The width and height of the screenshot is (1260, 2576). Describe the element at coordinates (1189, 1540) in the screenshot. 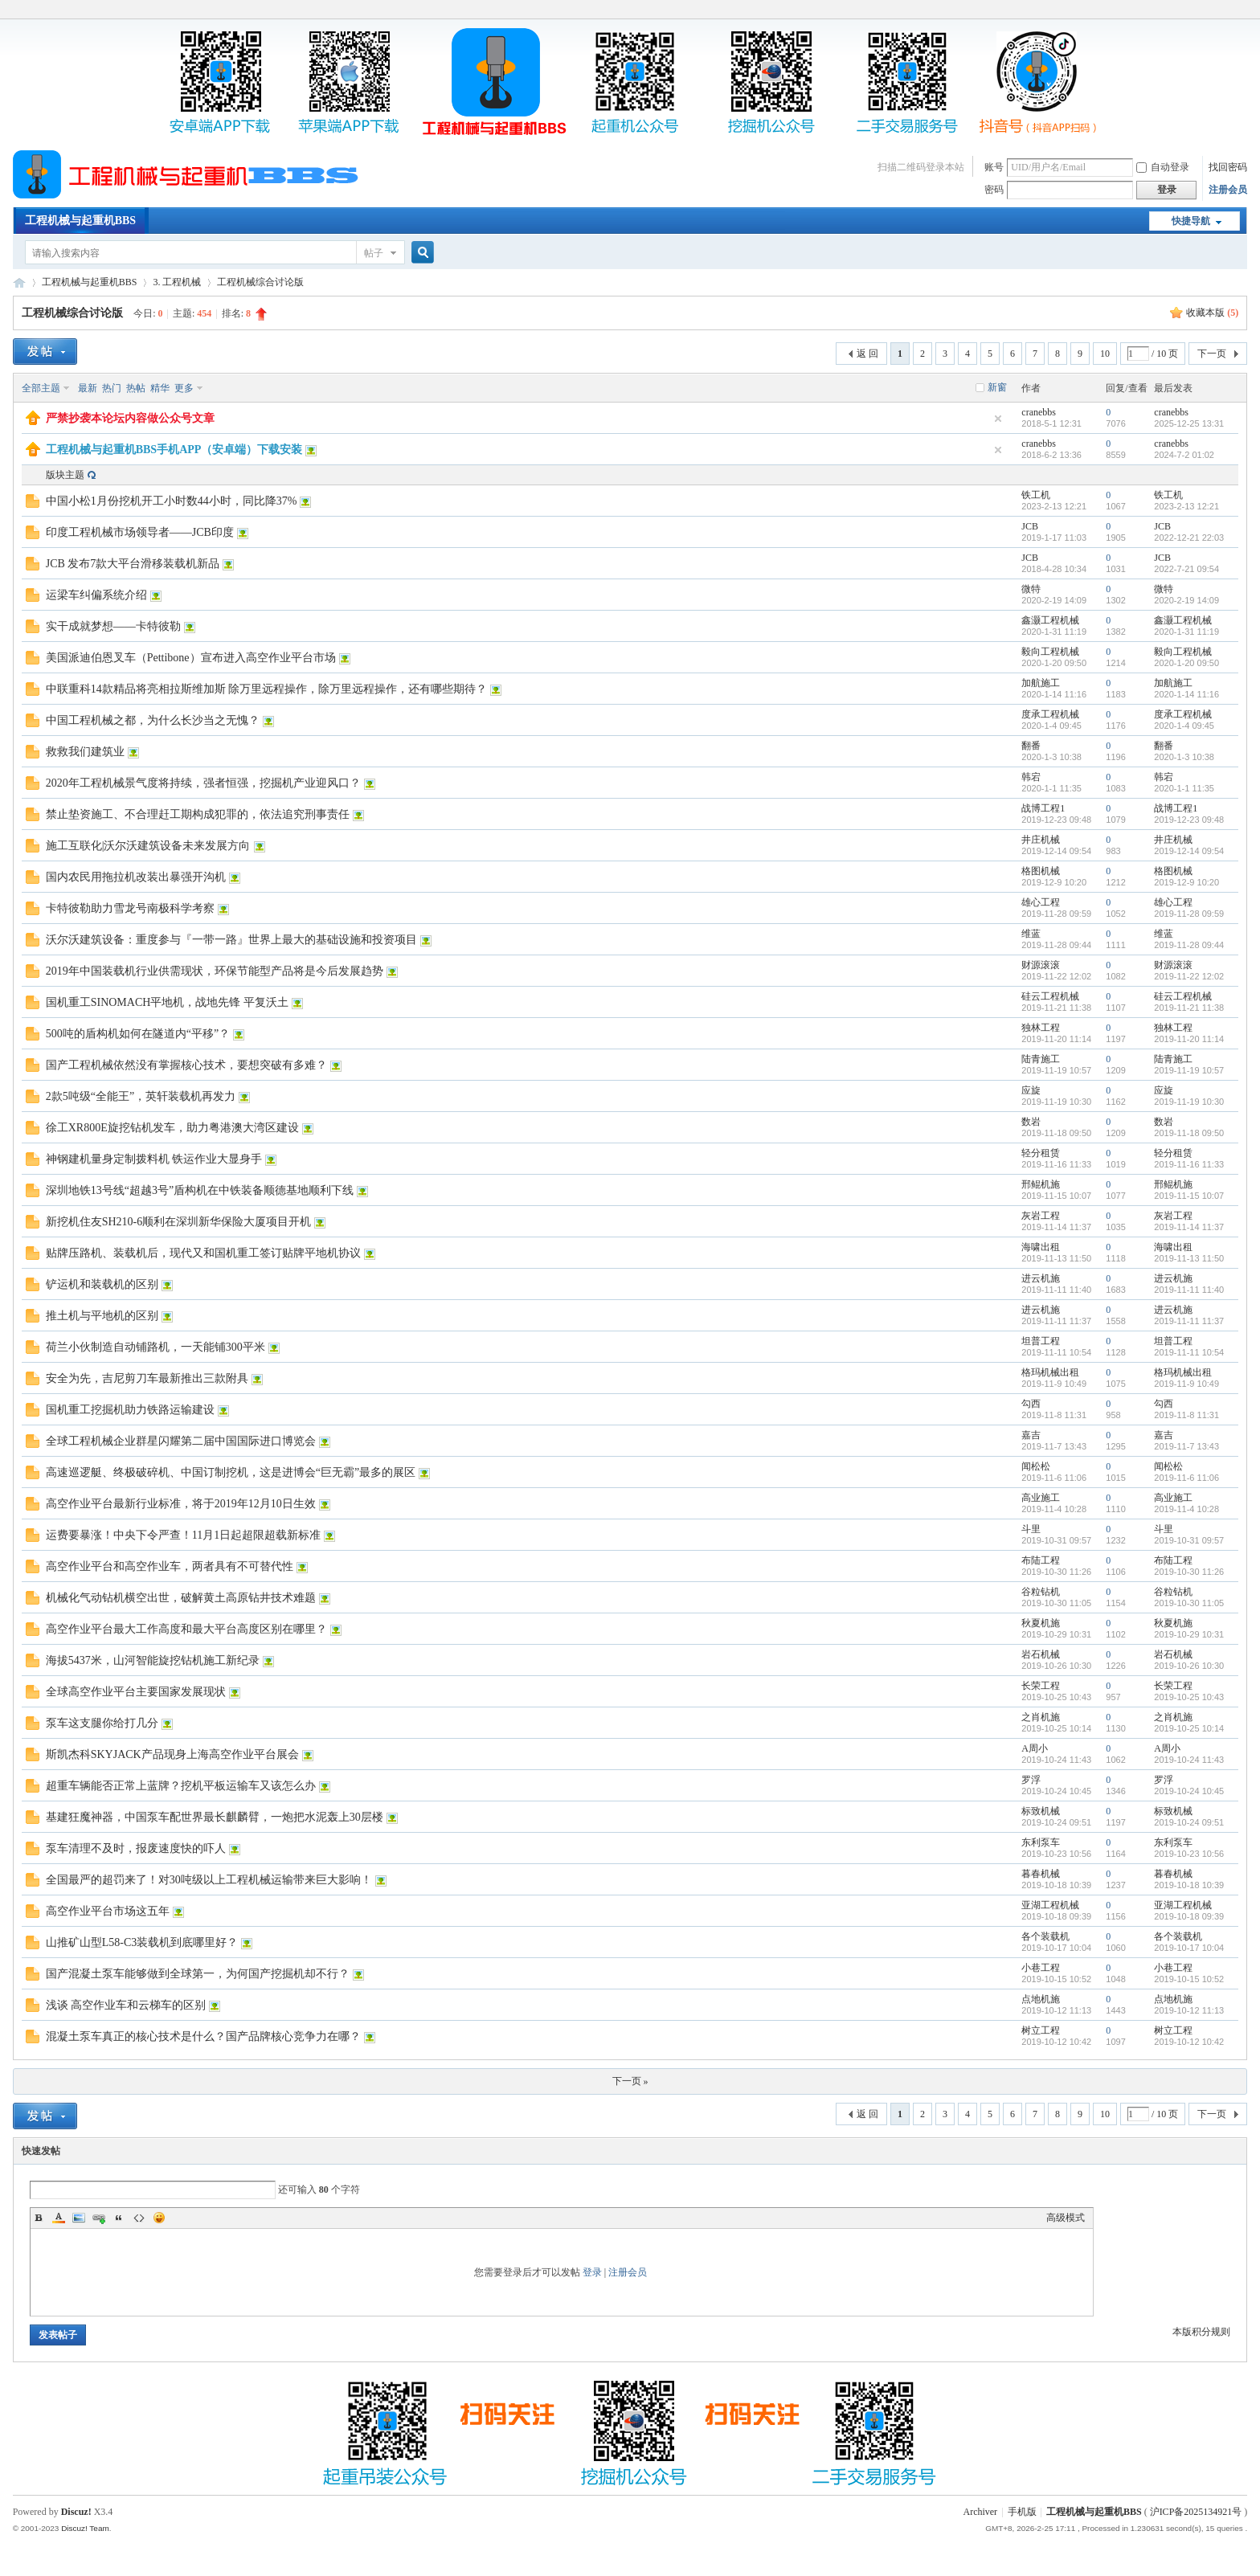

I see `2019-10-31 09:57` at that location.